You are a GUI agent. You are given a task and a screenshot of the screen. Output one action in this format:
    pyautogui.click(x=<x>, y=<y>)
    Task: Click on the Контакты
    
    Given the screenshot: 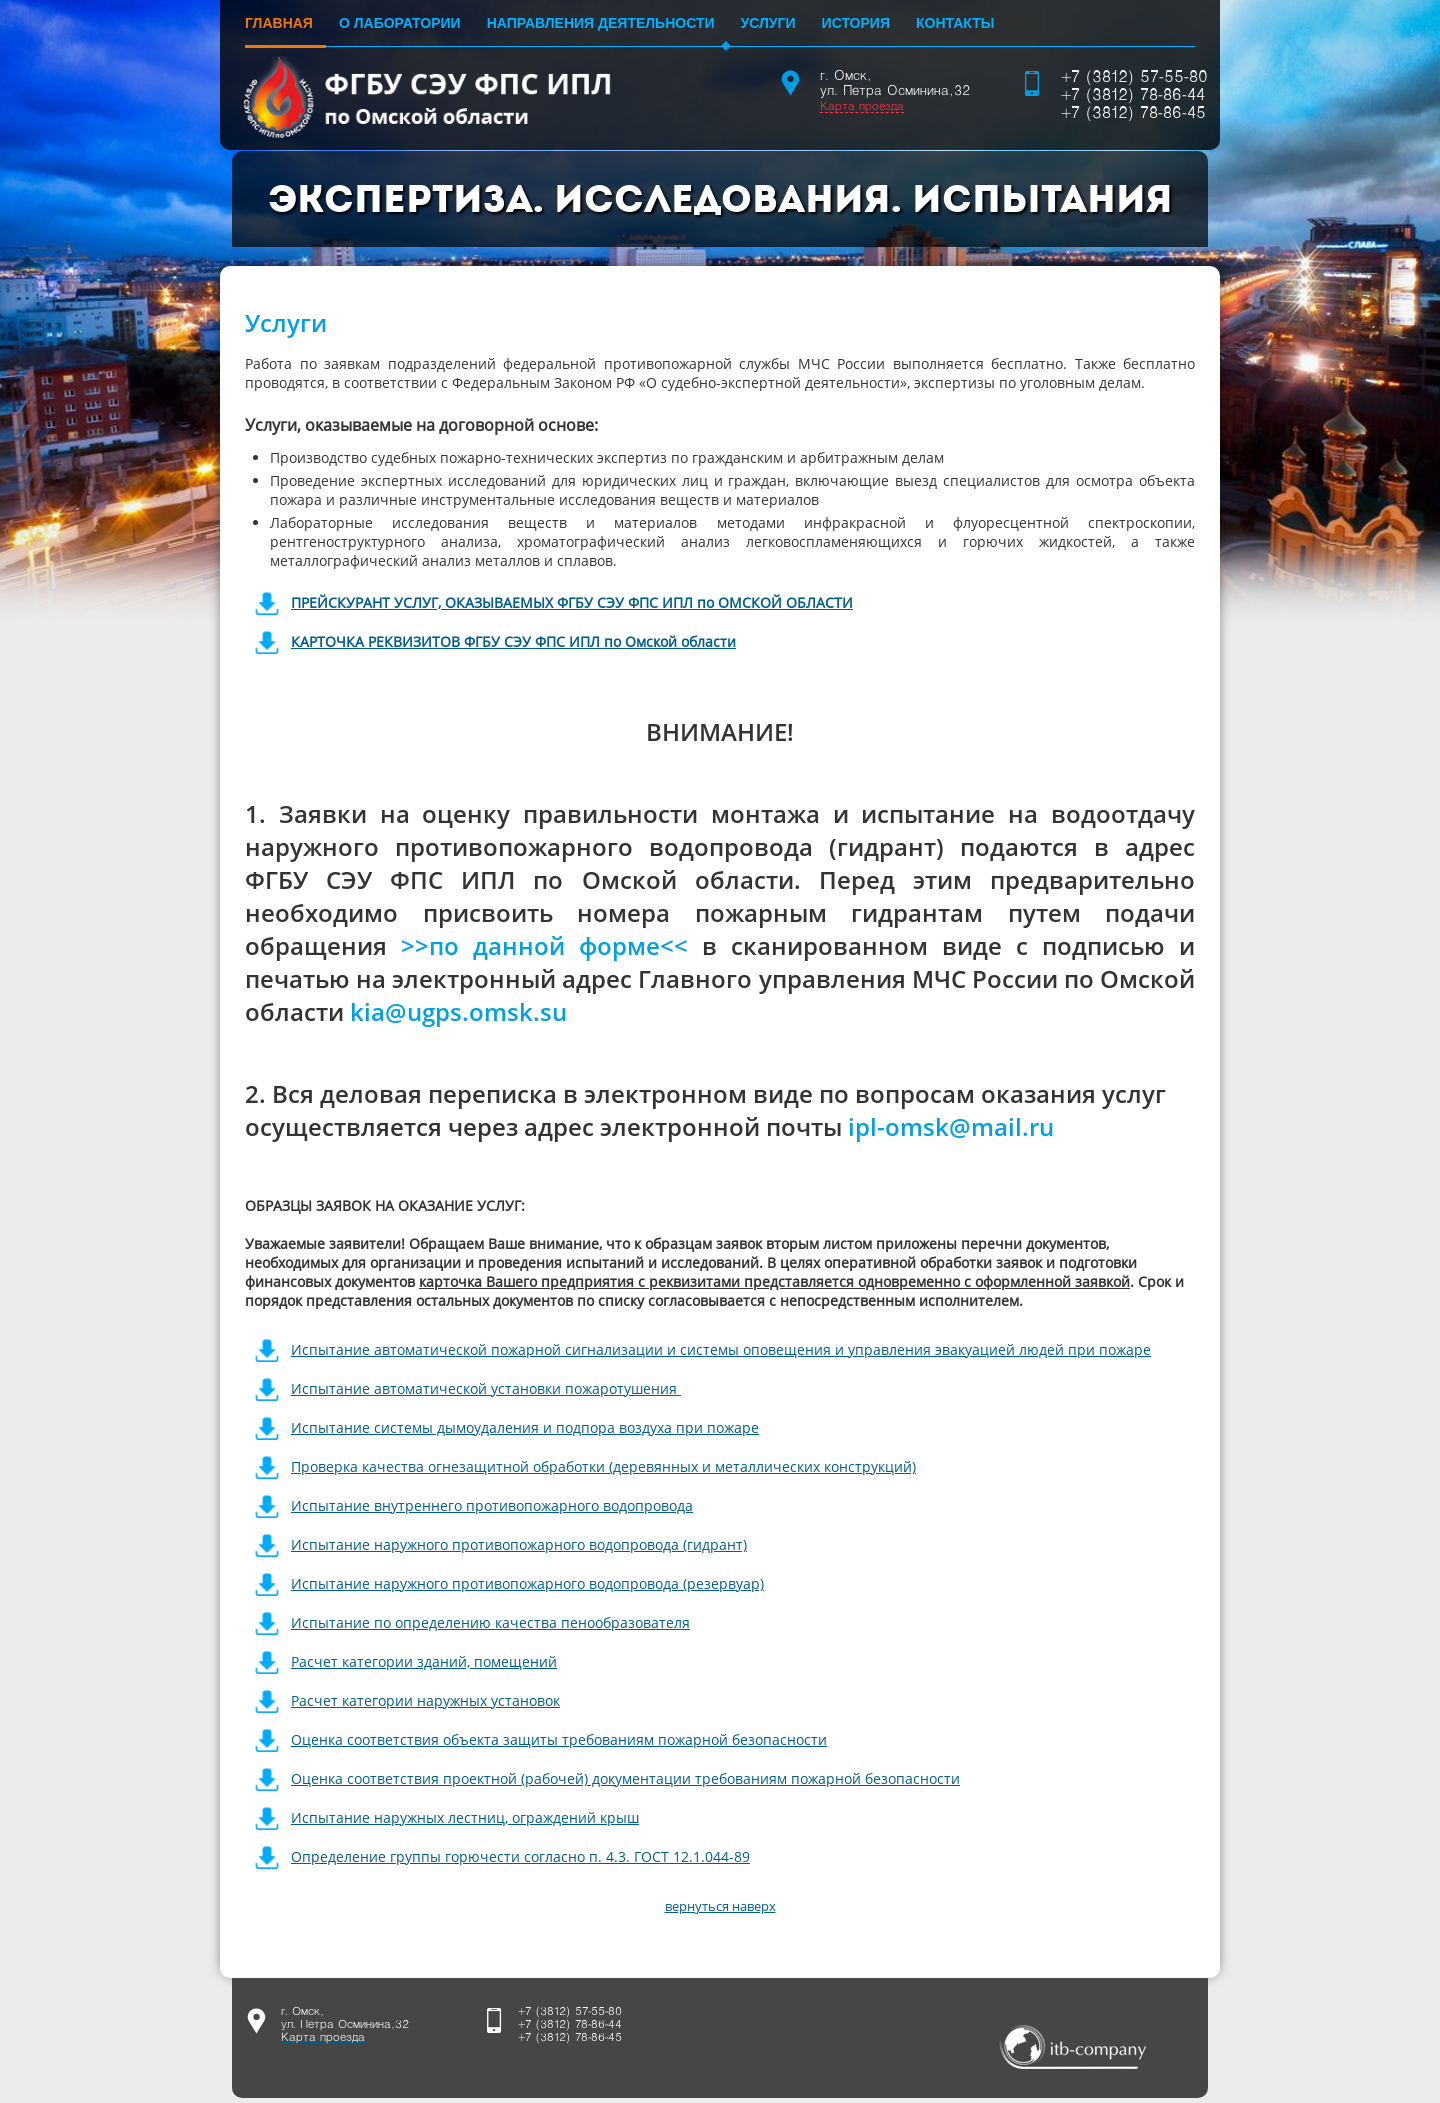 What is the action you would take?
    pyautogui.click(x=955, y=23)
    